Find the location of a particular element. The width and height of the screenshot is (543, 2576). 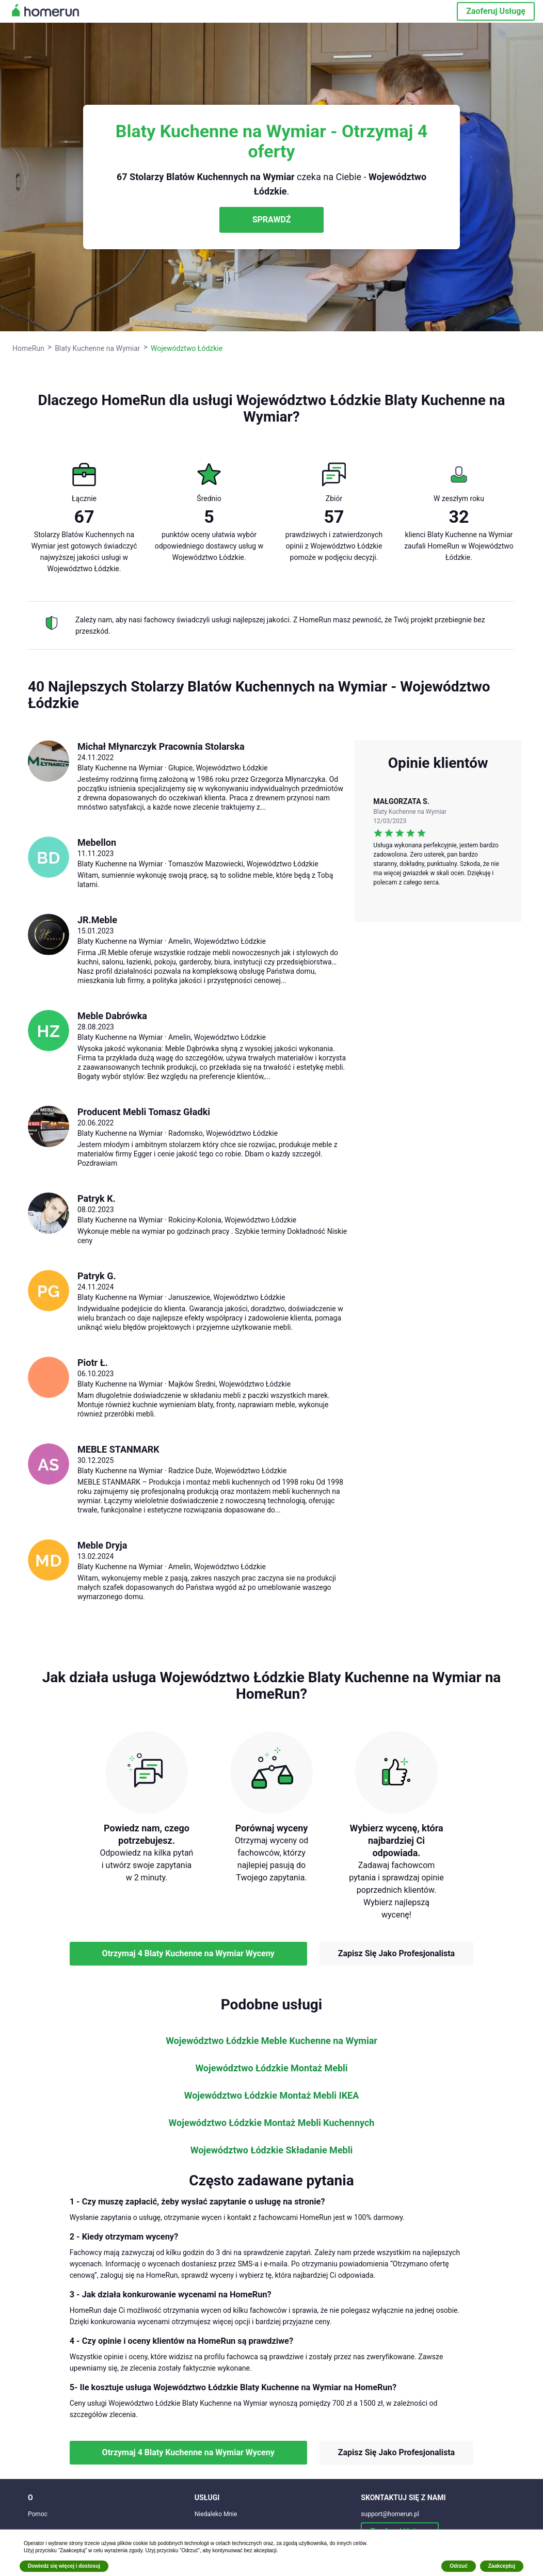

Województwo Łódzkie Montaż Mebli is located at coordinates (271, 2068).